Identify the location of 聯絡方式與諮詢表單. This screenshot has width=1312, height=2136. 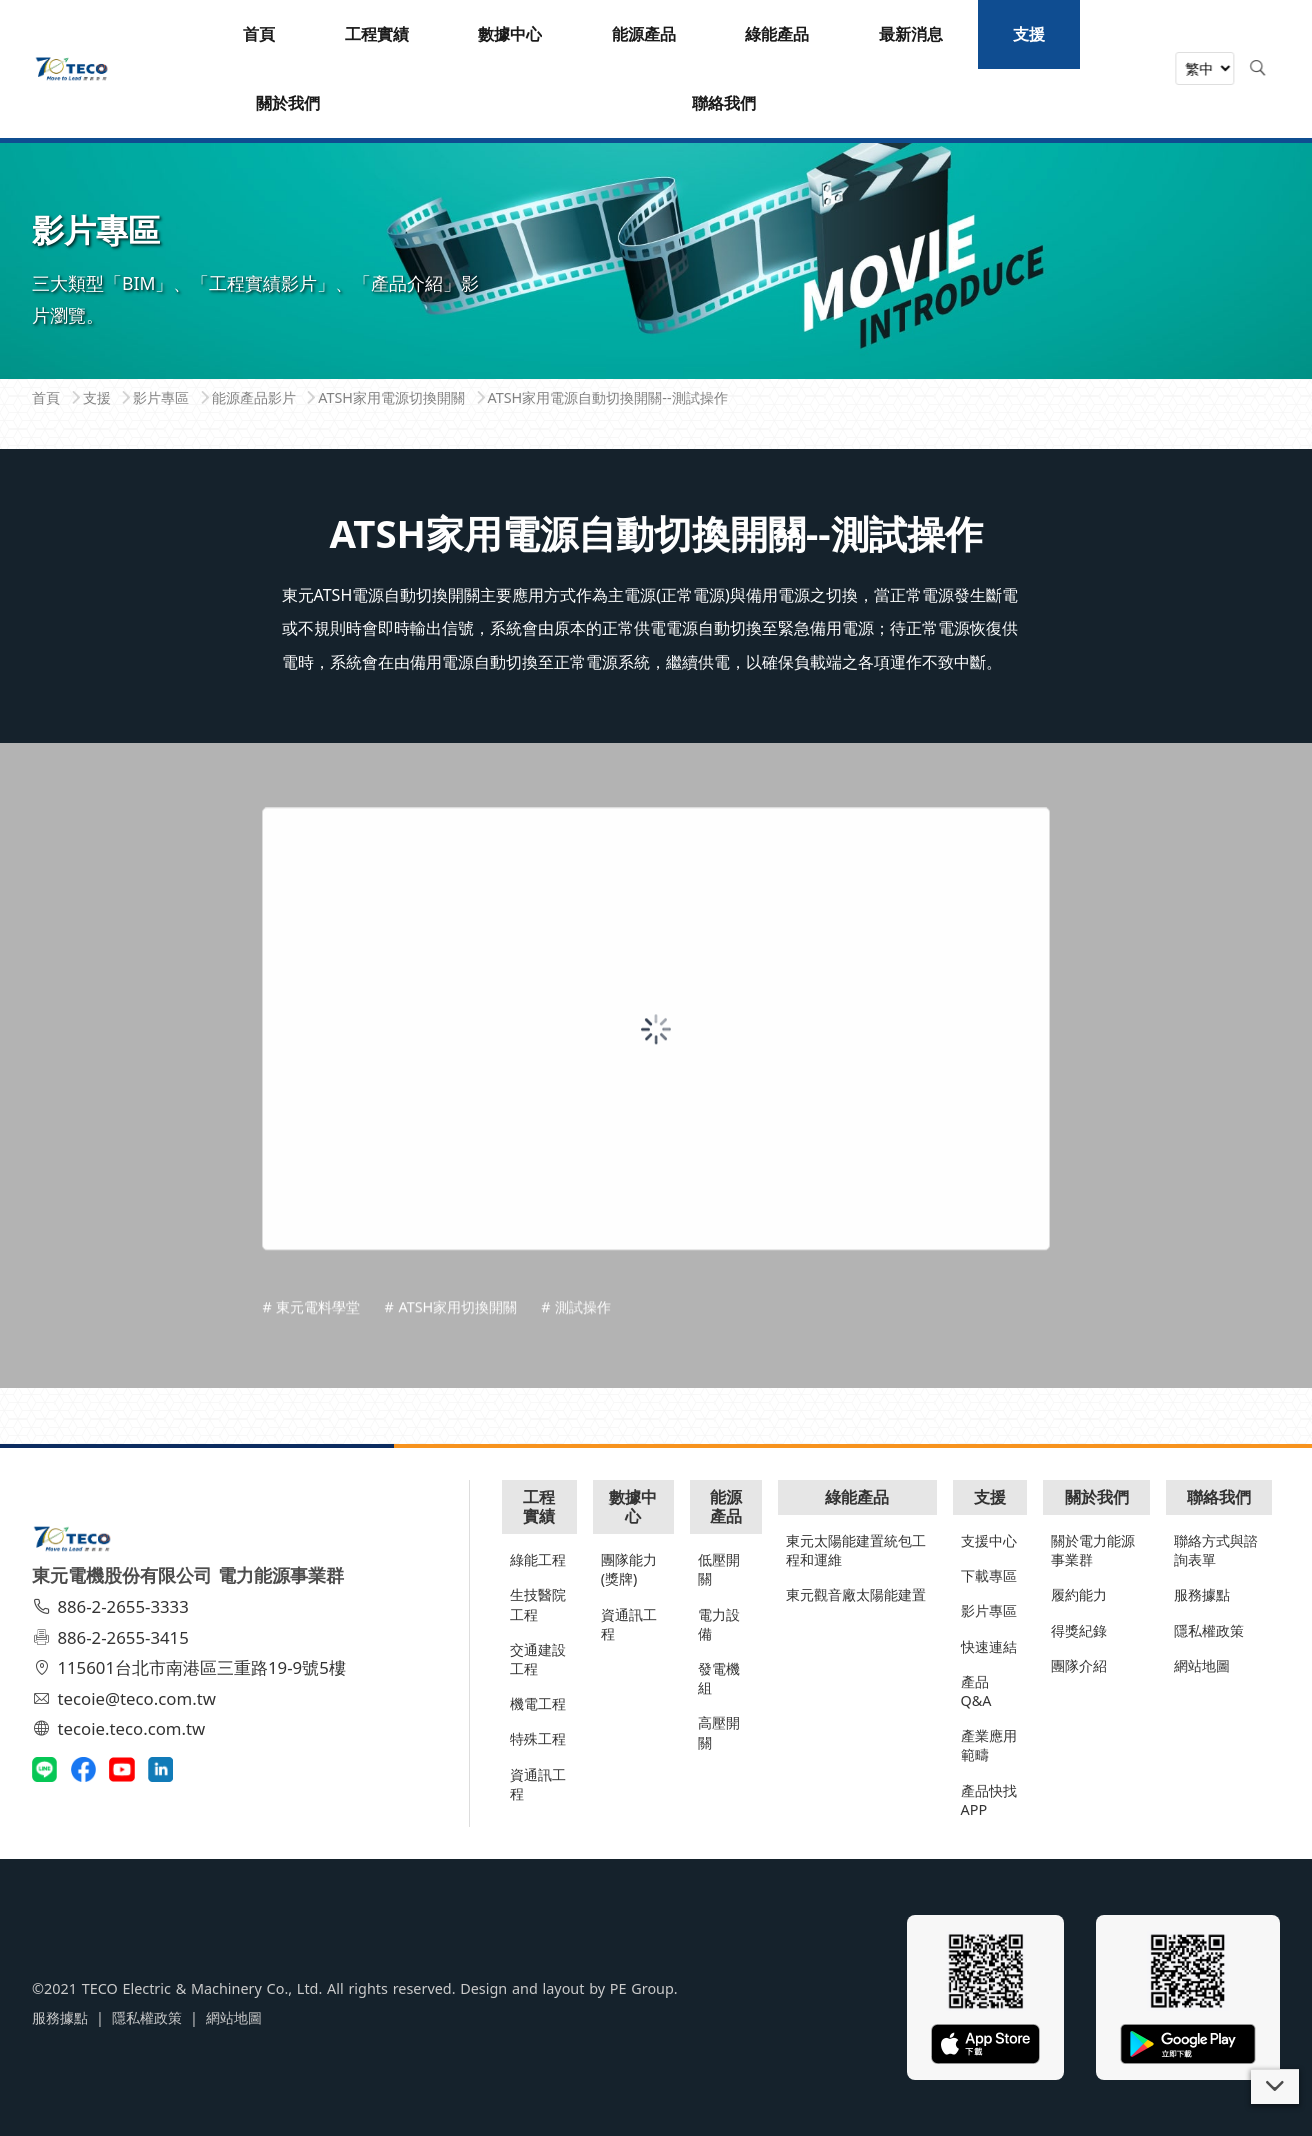
(1216, 1550).